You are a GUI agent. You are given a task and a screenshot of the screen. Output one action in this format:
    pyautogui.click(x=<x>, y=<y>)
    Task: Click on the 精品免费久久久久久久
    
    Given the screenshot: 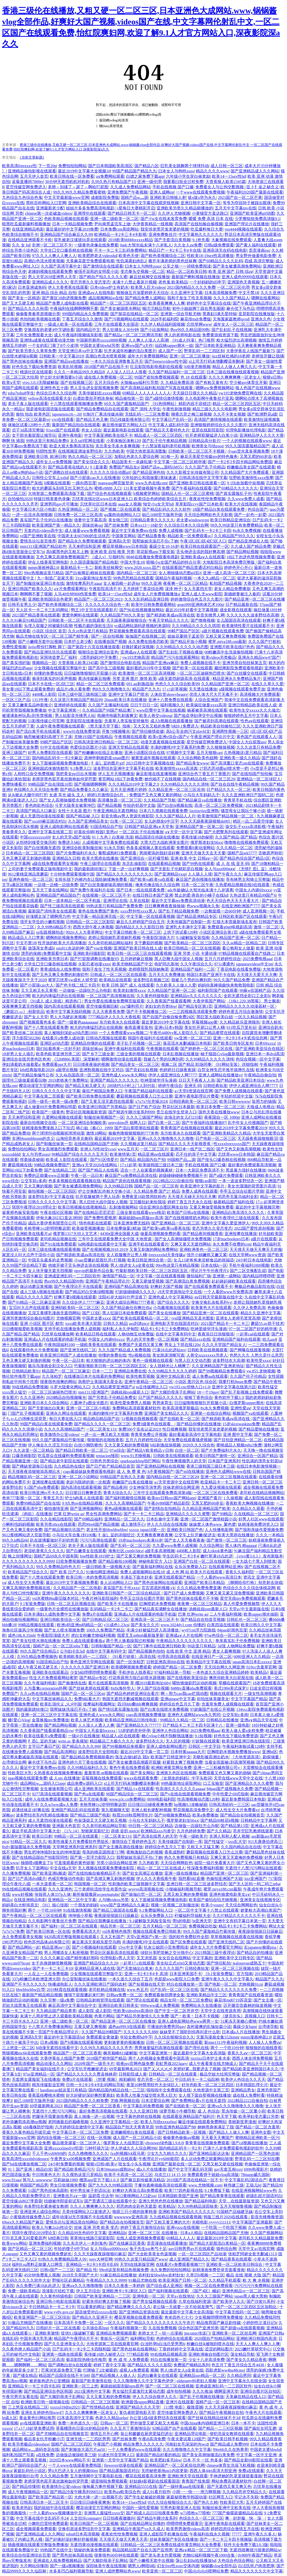 What is the action you would take?
    pyautogui.click(x=143, y=2444)
    